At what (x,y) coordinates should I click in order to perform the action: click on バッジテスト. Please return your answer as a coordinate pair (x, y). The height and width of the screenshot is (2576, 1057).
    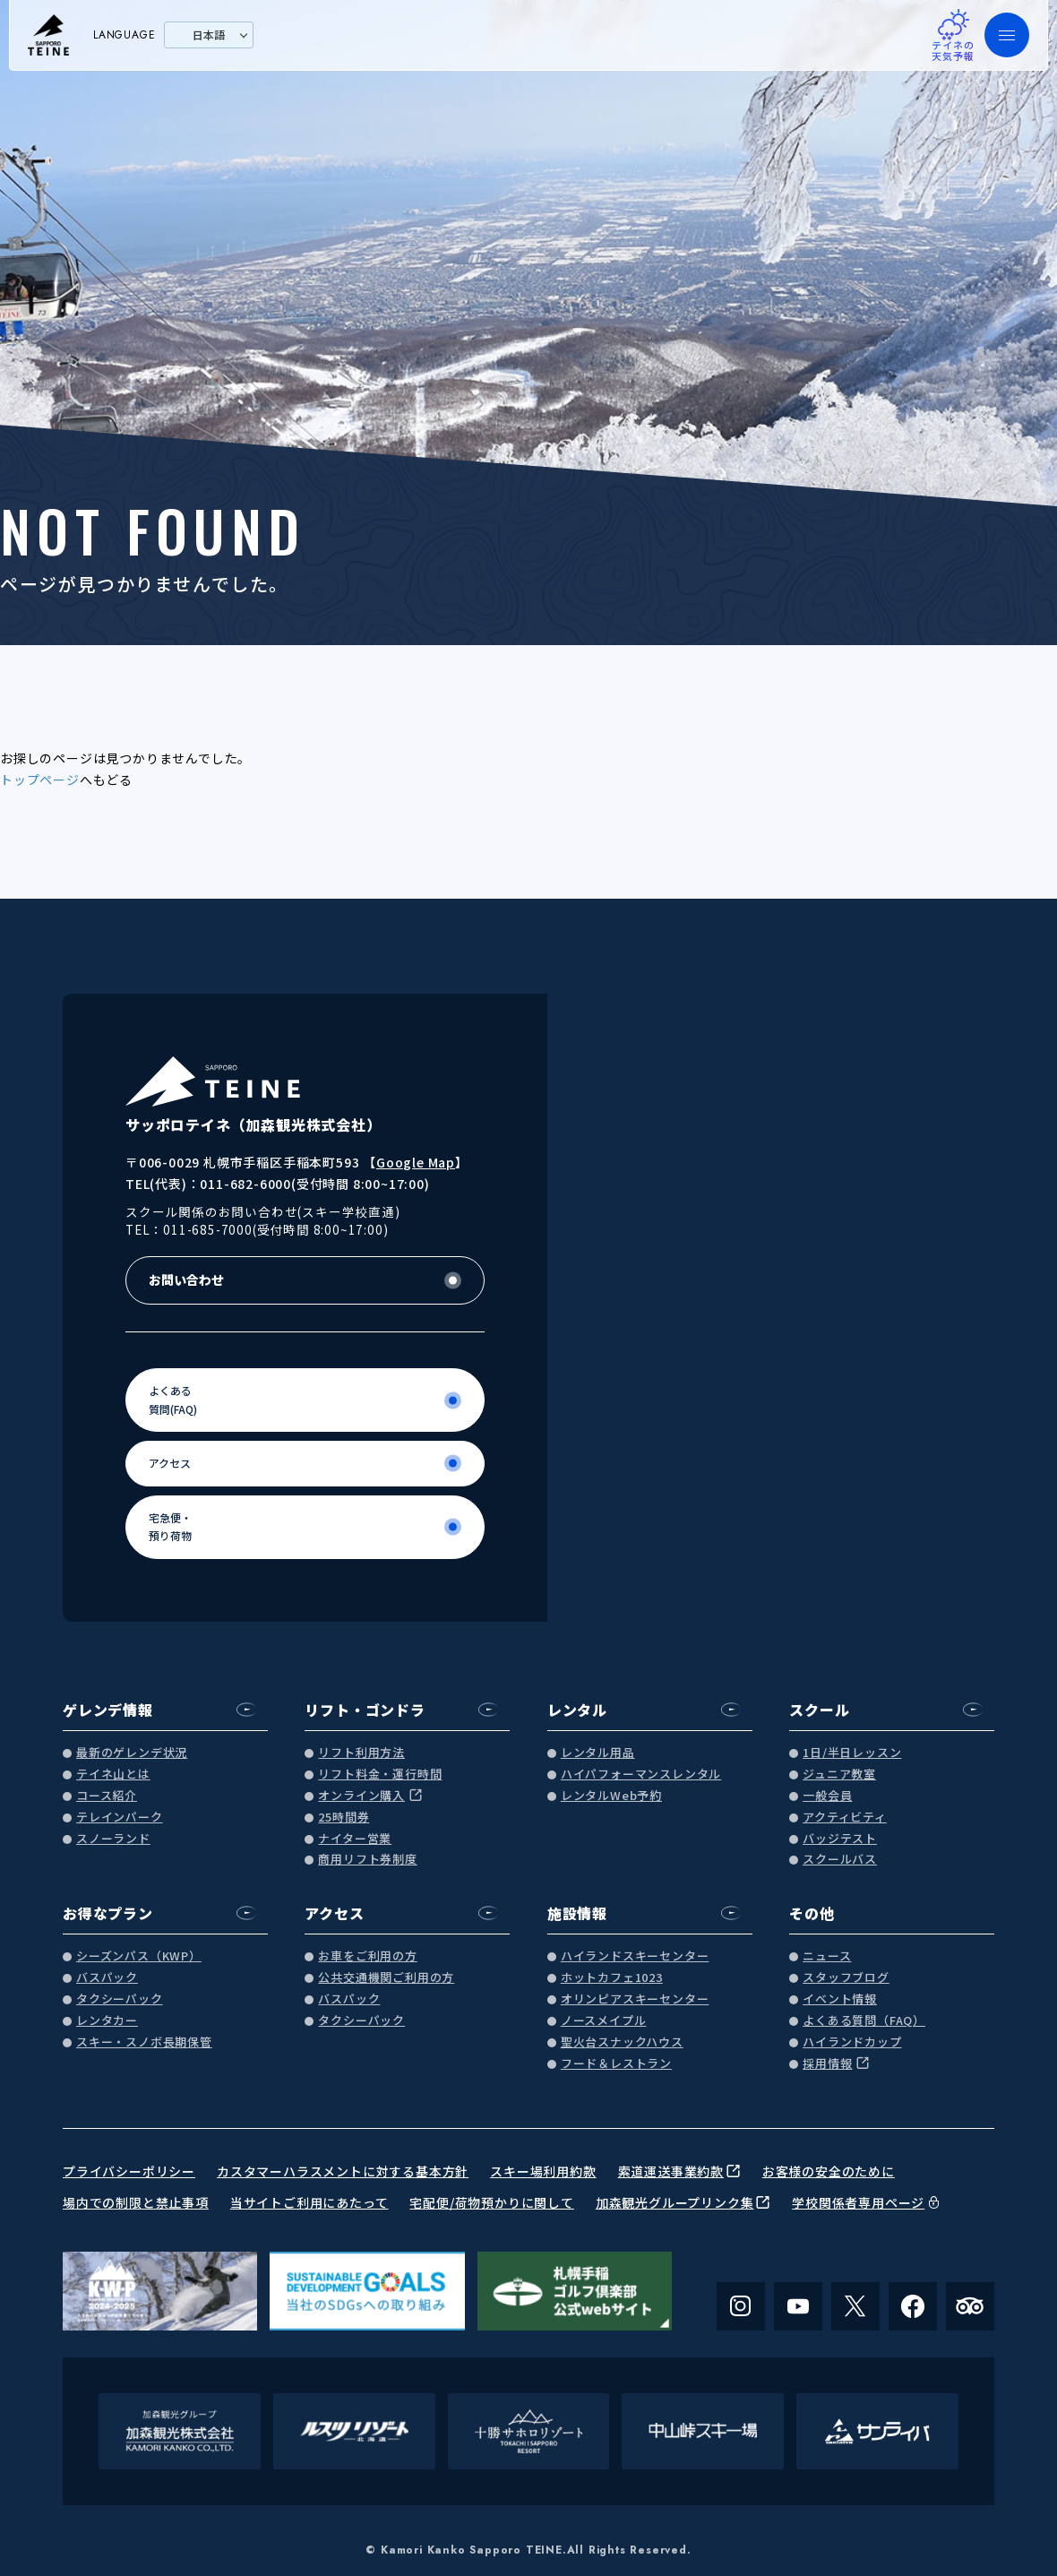
    Looking at the image, I should click on (840, 1839).